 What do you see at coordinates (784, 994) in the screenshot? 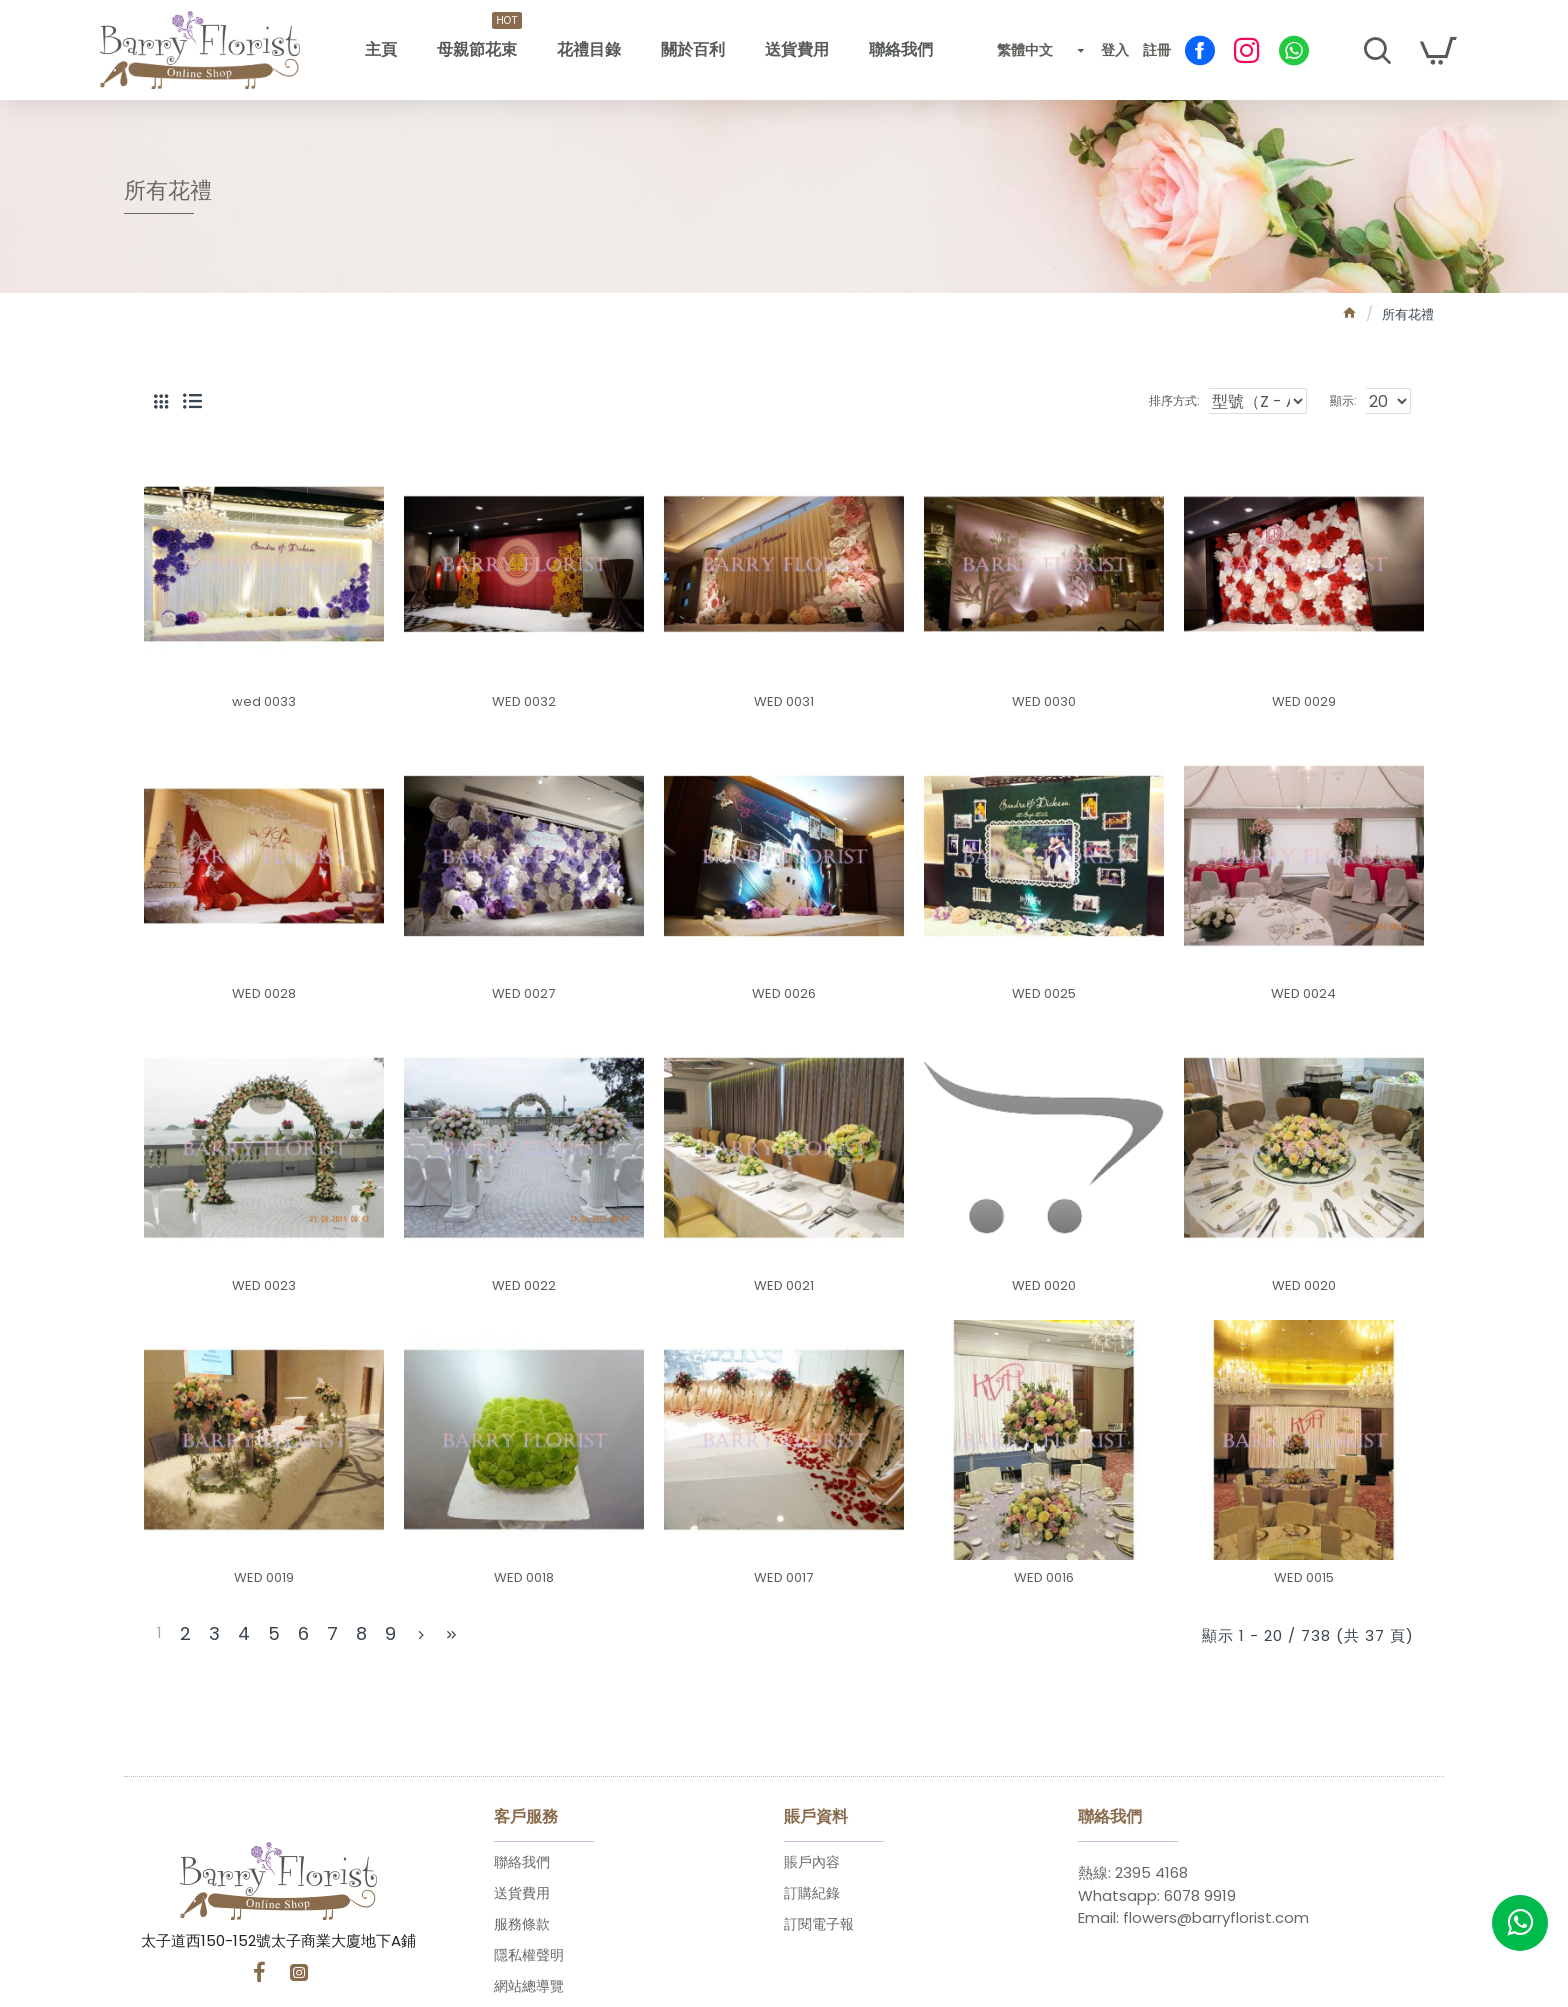
I see `WED 0026` at bounding box center [784, 994].